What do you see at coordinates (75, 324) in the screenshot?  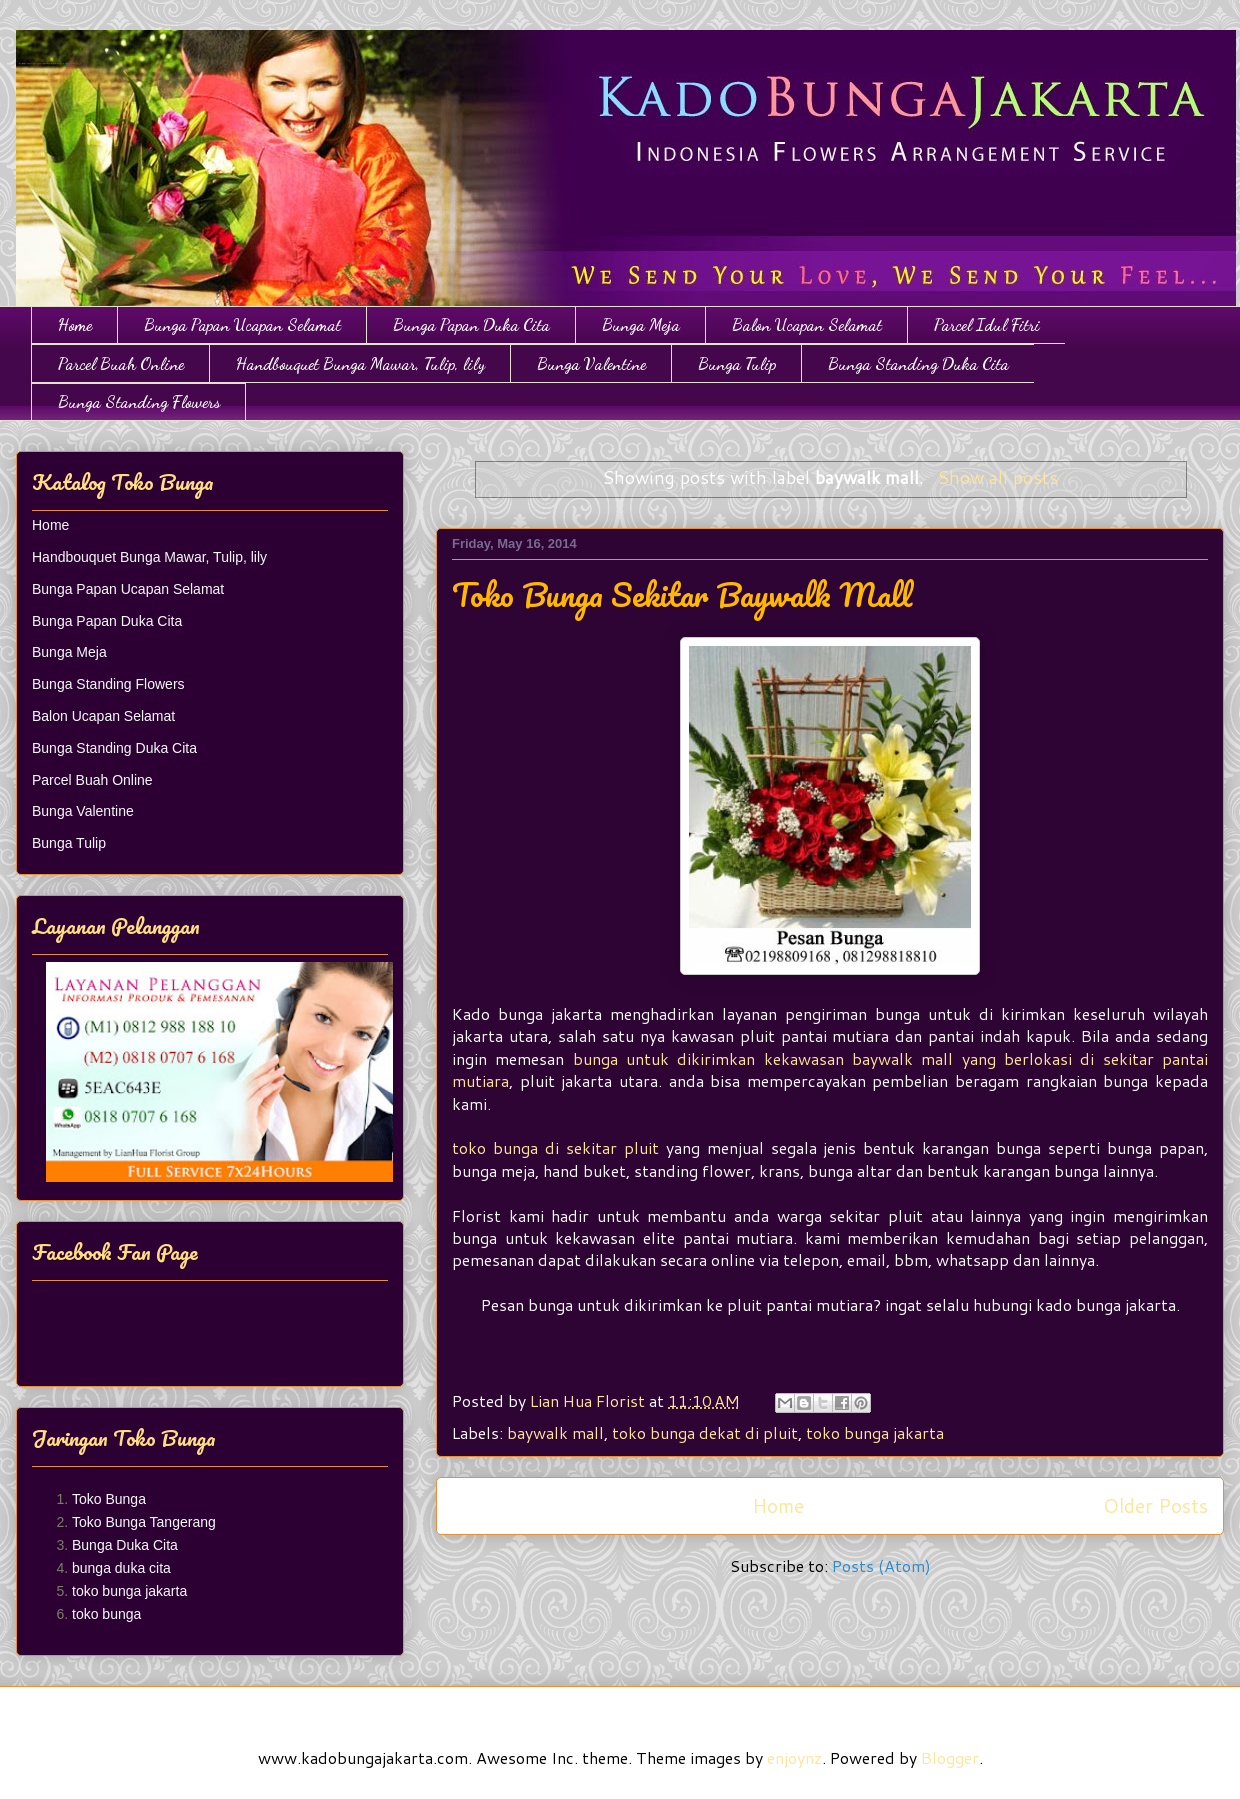 I see `Home` at bounding box center [75, 324].